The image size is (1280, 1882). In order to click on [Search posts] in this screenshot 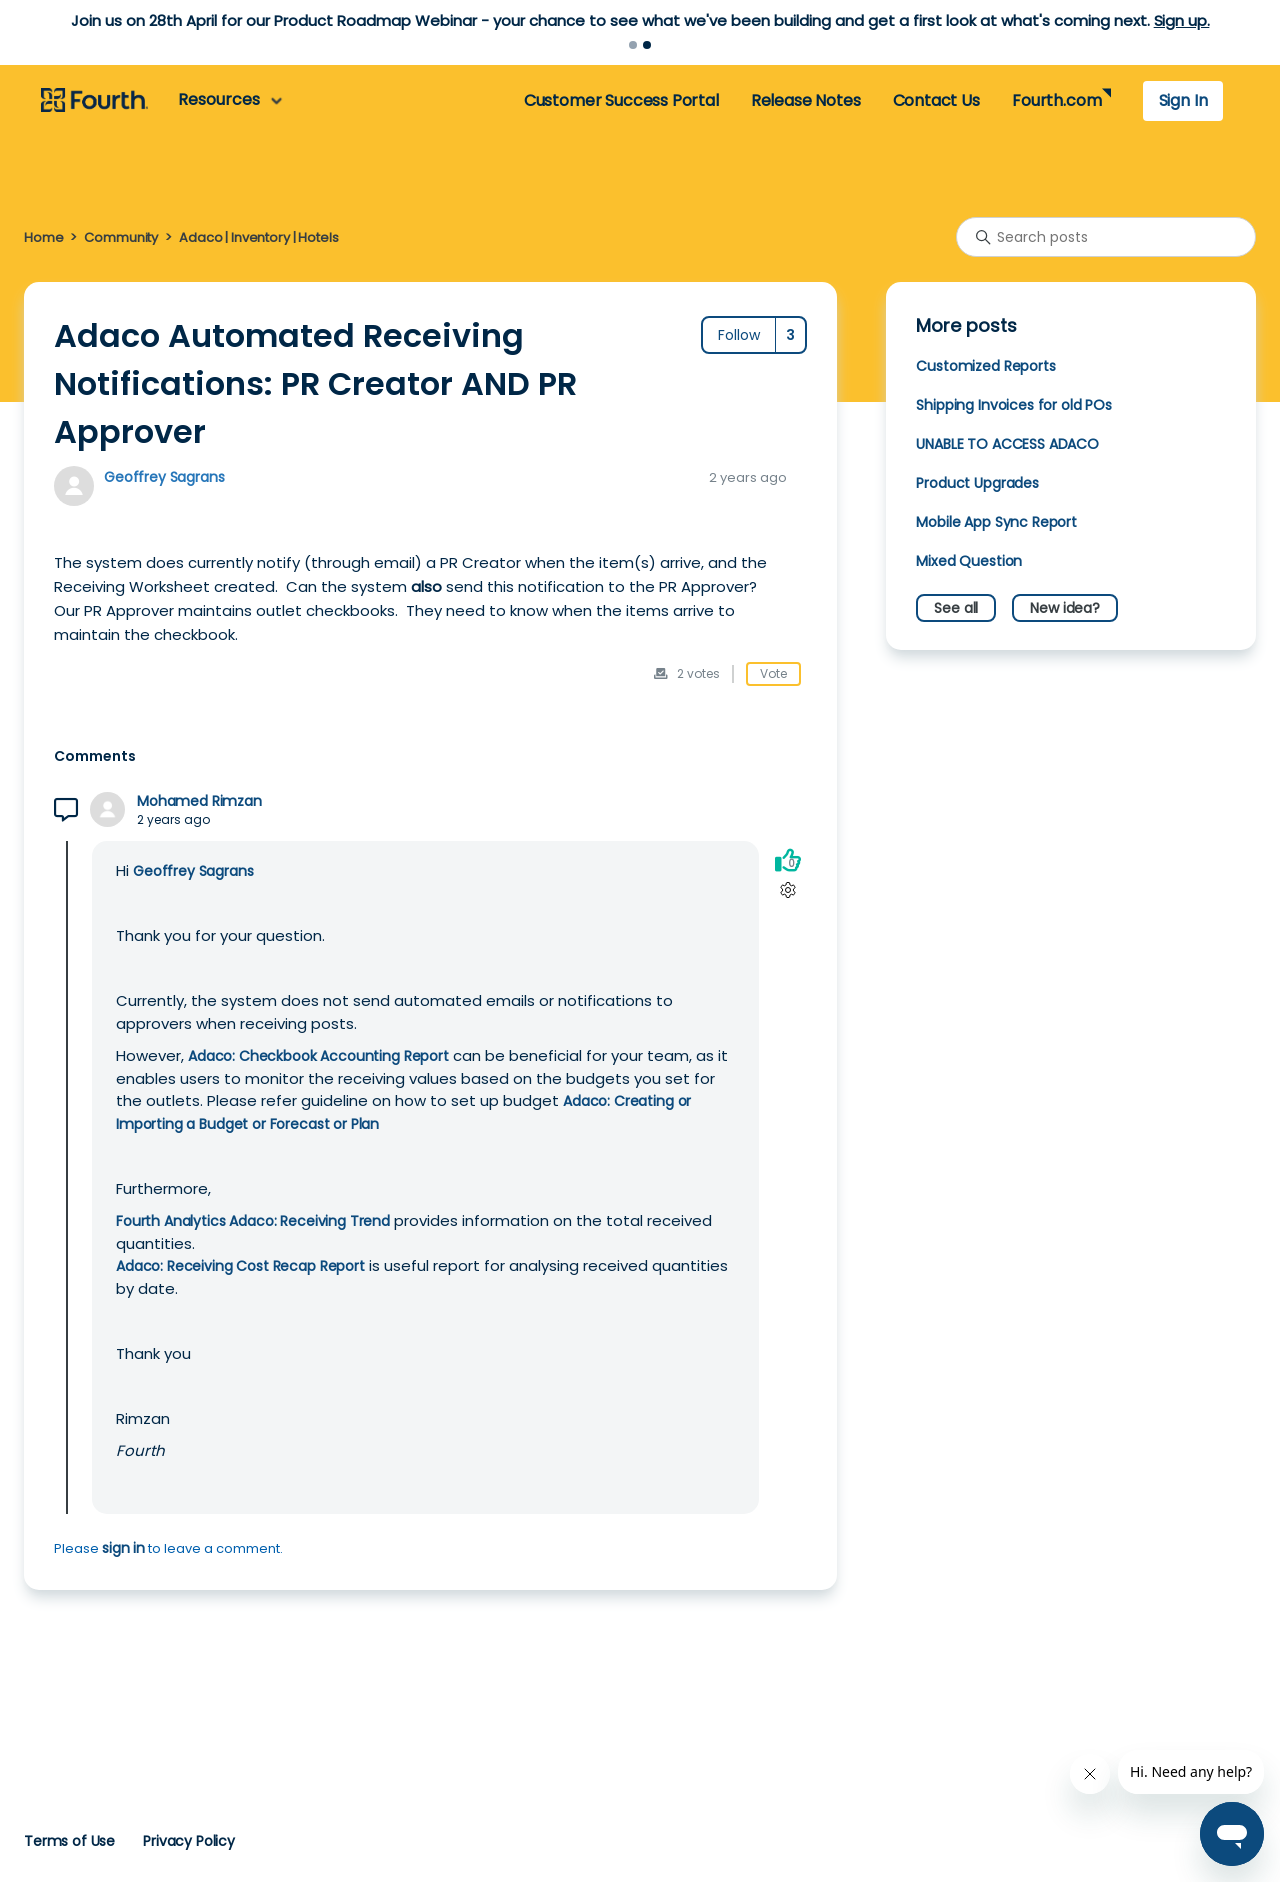, I will do `click(1106, 237)`.